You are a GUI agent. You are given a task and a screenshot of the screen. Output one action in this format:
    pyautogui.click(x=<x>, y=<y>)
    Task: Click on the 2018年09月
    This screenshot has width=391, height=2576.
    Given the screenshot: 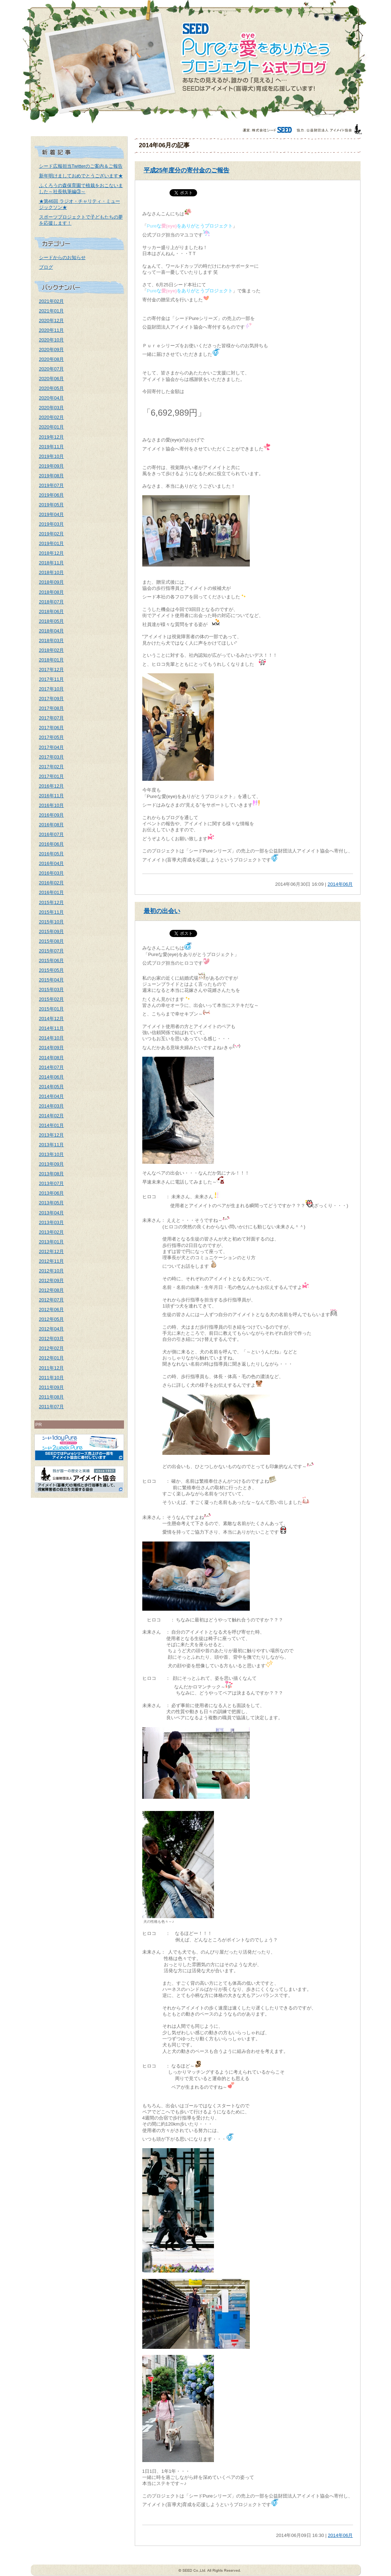 What is the action you would take?
    pyautogui.click(x=51, y=582)
    